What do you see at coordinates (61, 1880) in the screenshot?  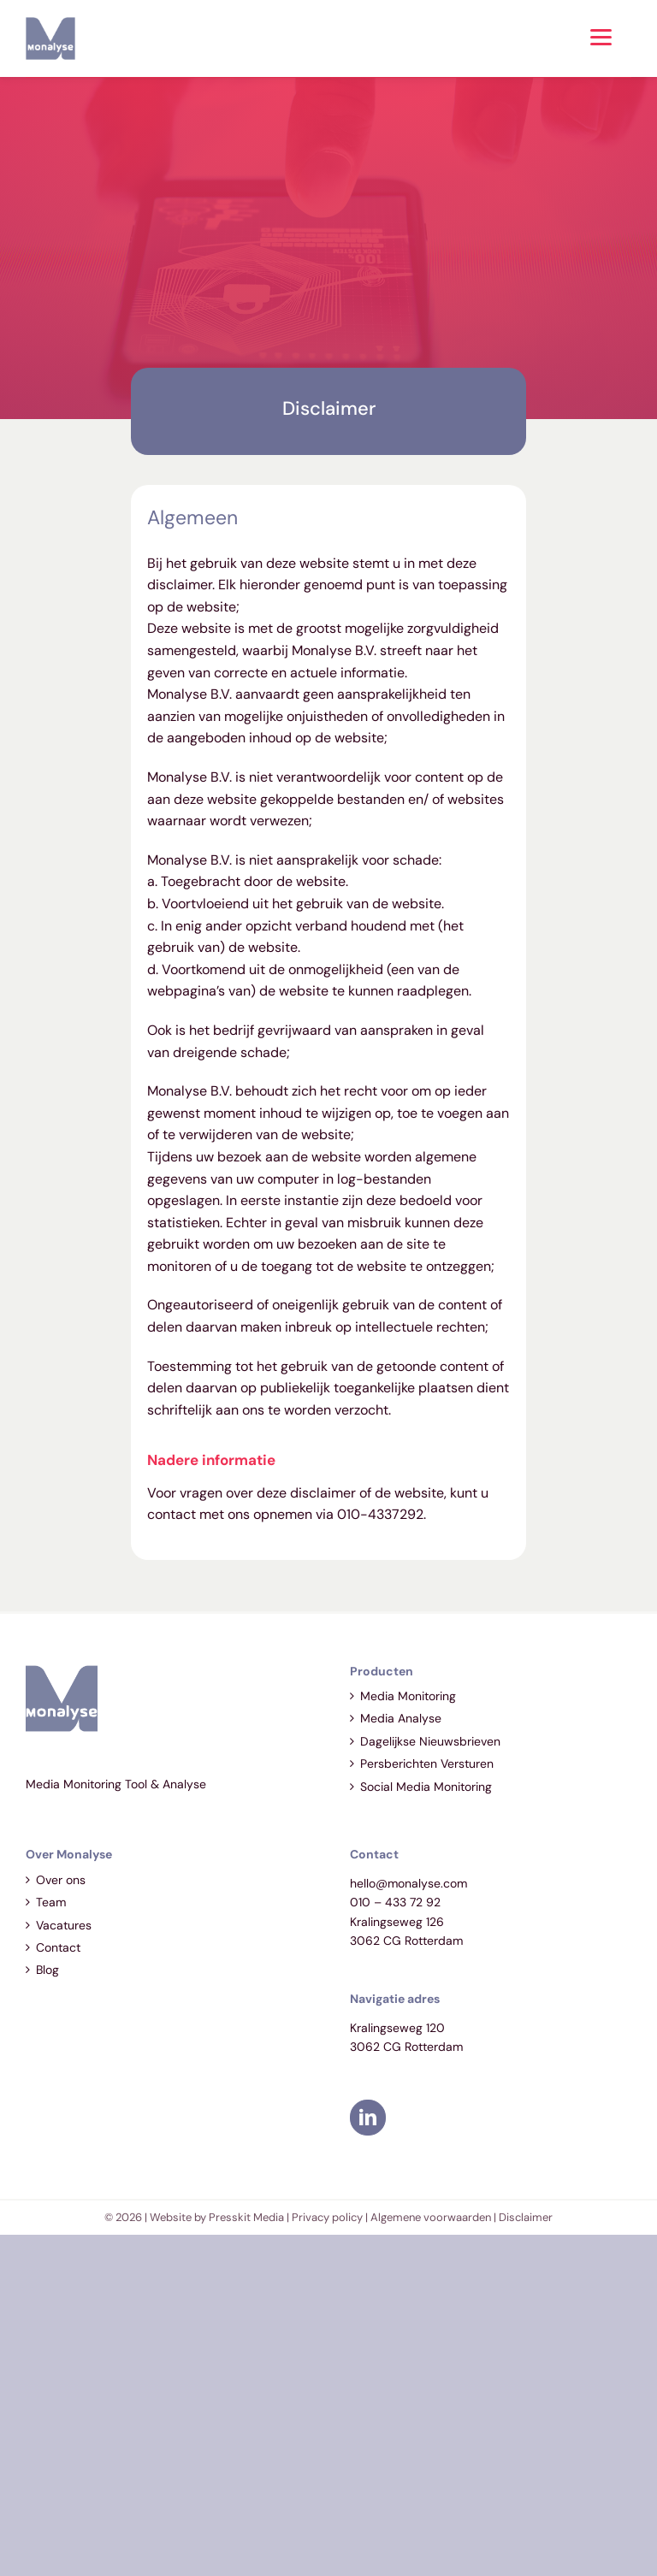 I see `Over ons` at bounding box center [61, 1880].